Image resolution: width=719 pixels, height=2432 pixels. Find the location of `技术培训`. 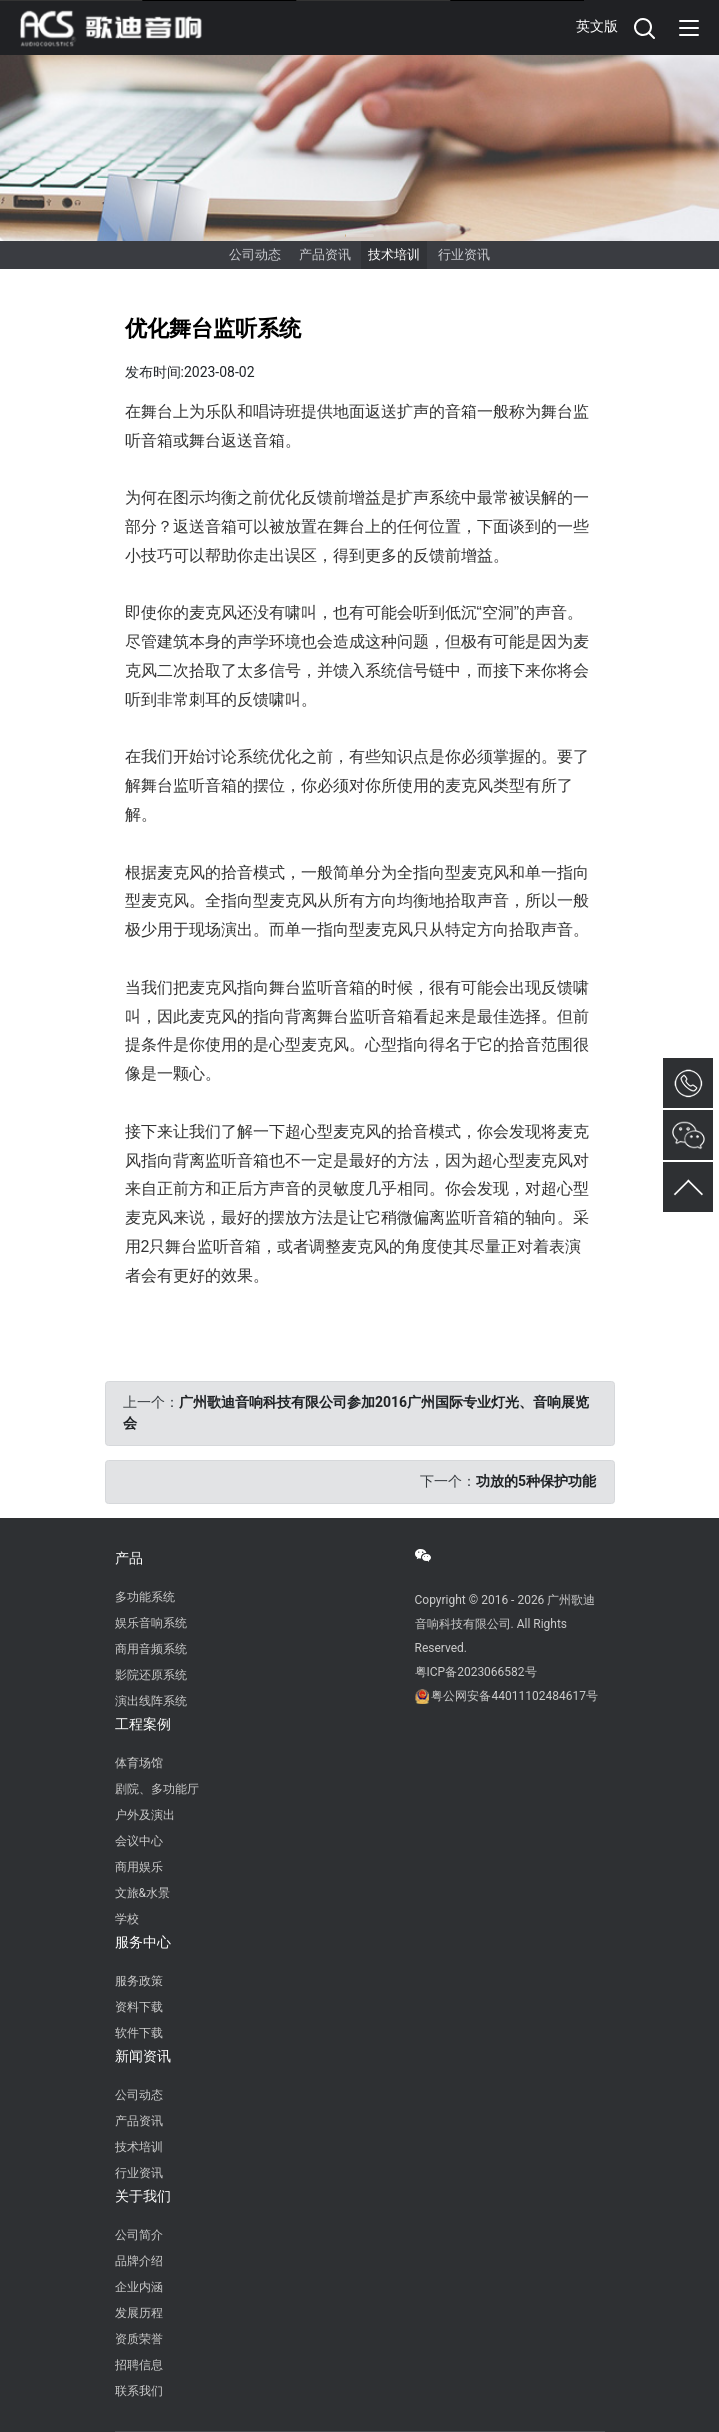

技术培训 is located at coordinates (394, 254).